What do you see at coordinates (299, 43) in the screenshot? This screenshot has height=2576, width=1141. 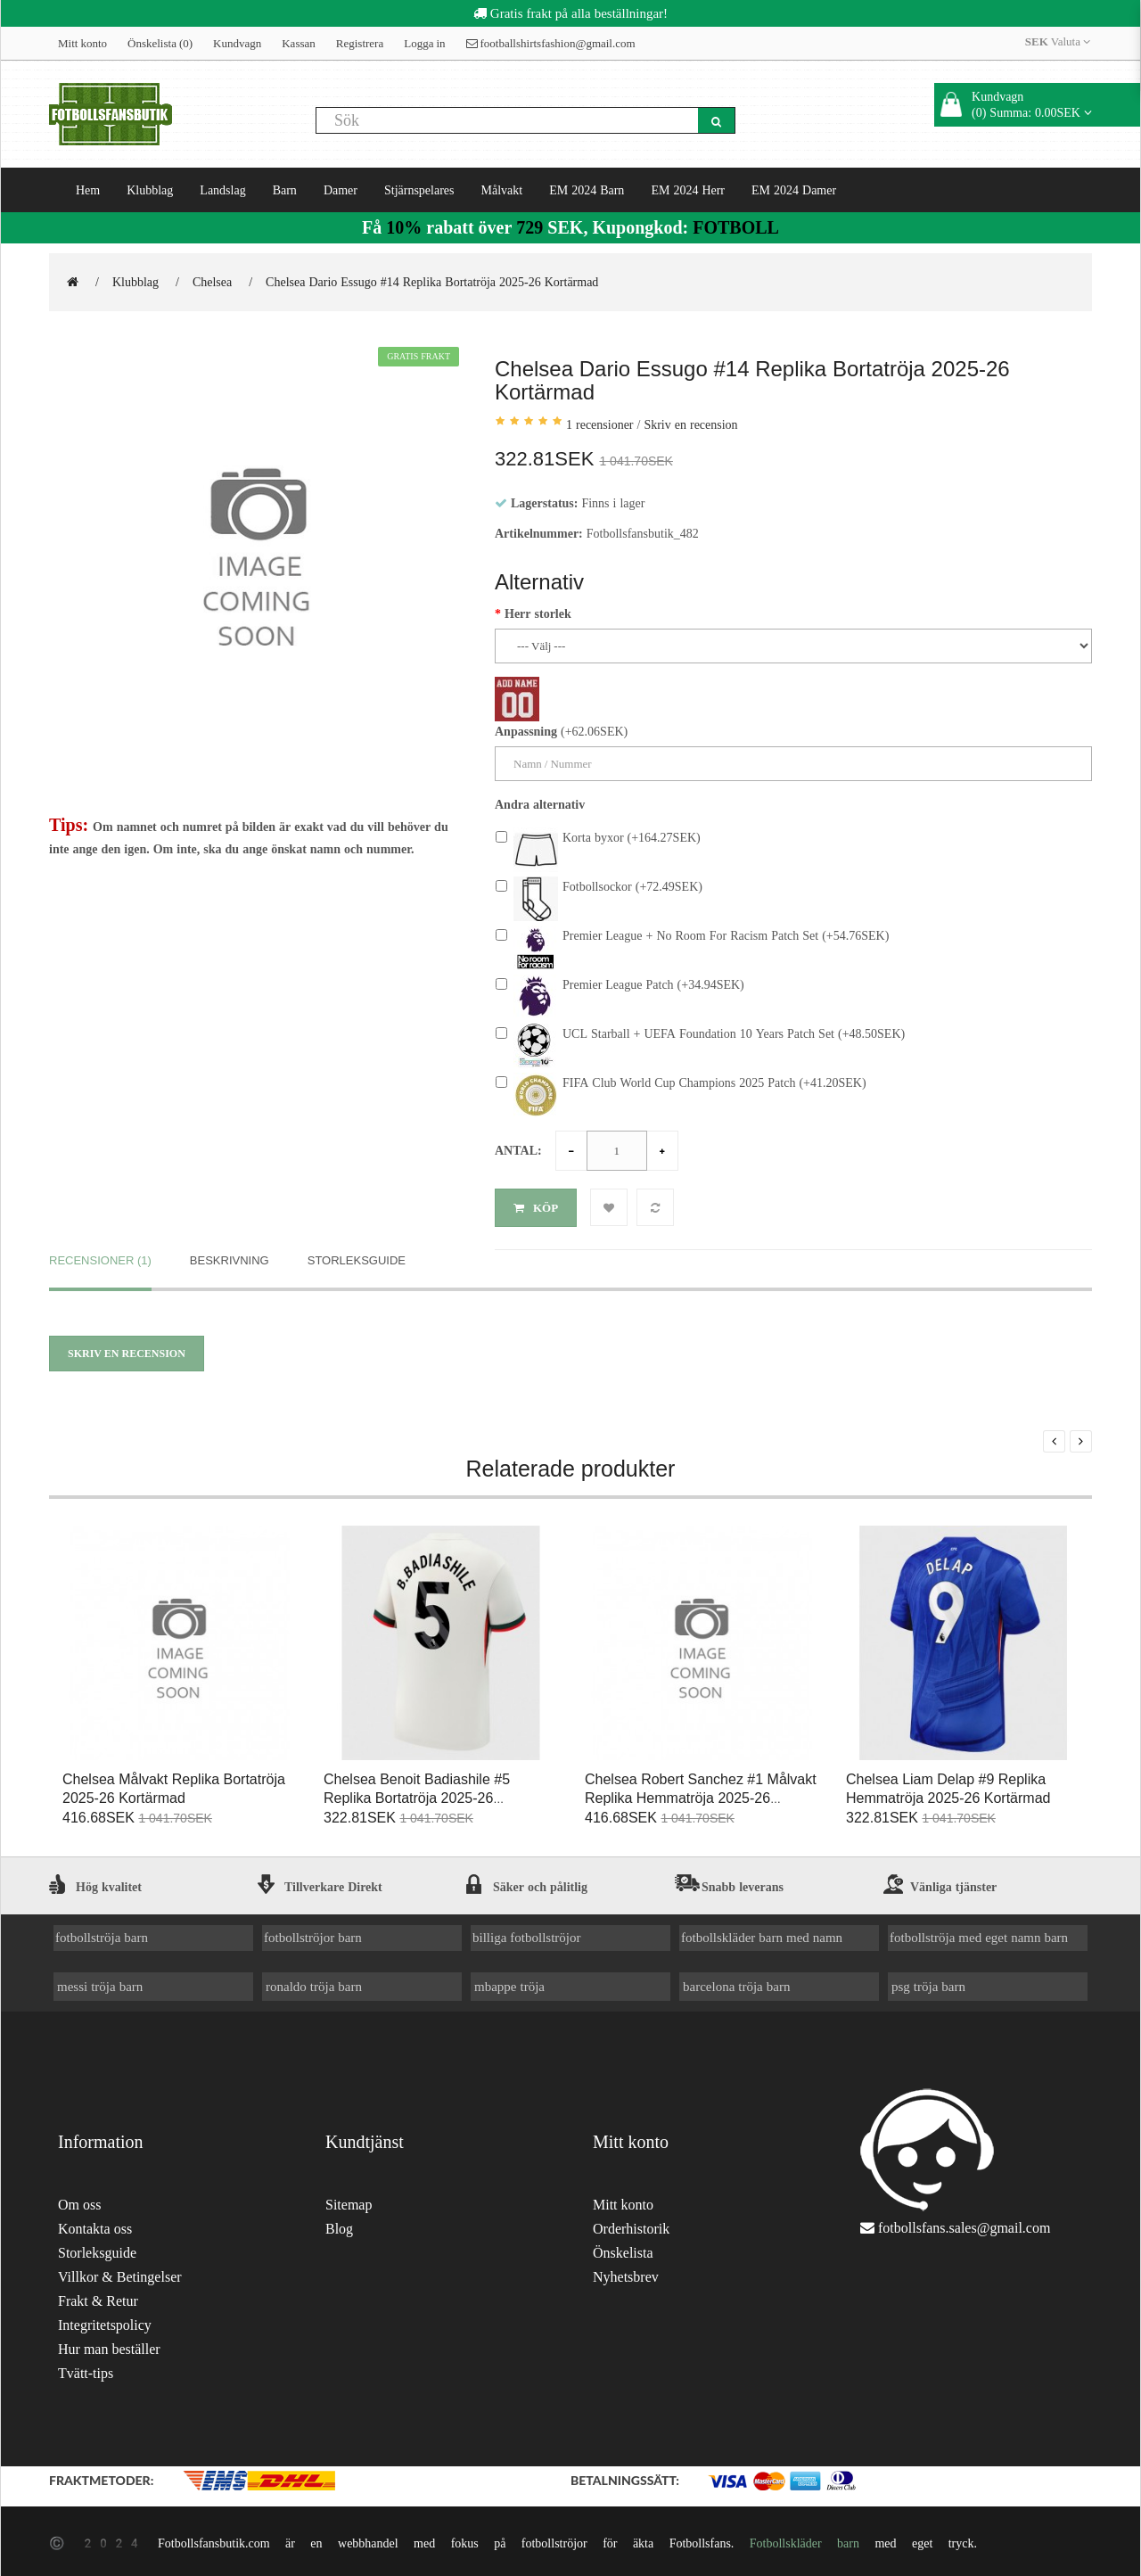 I see `Kassan` at bounding box center [299, 43].